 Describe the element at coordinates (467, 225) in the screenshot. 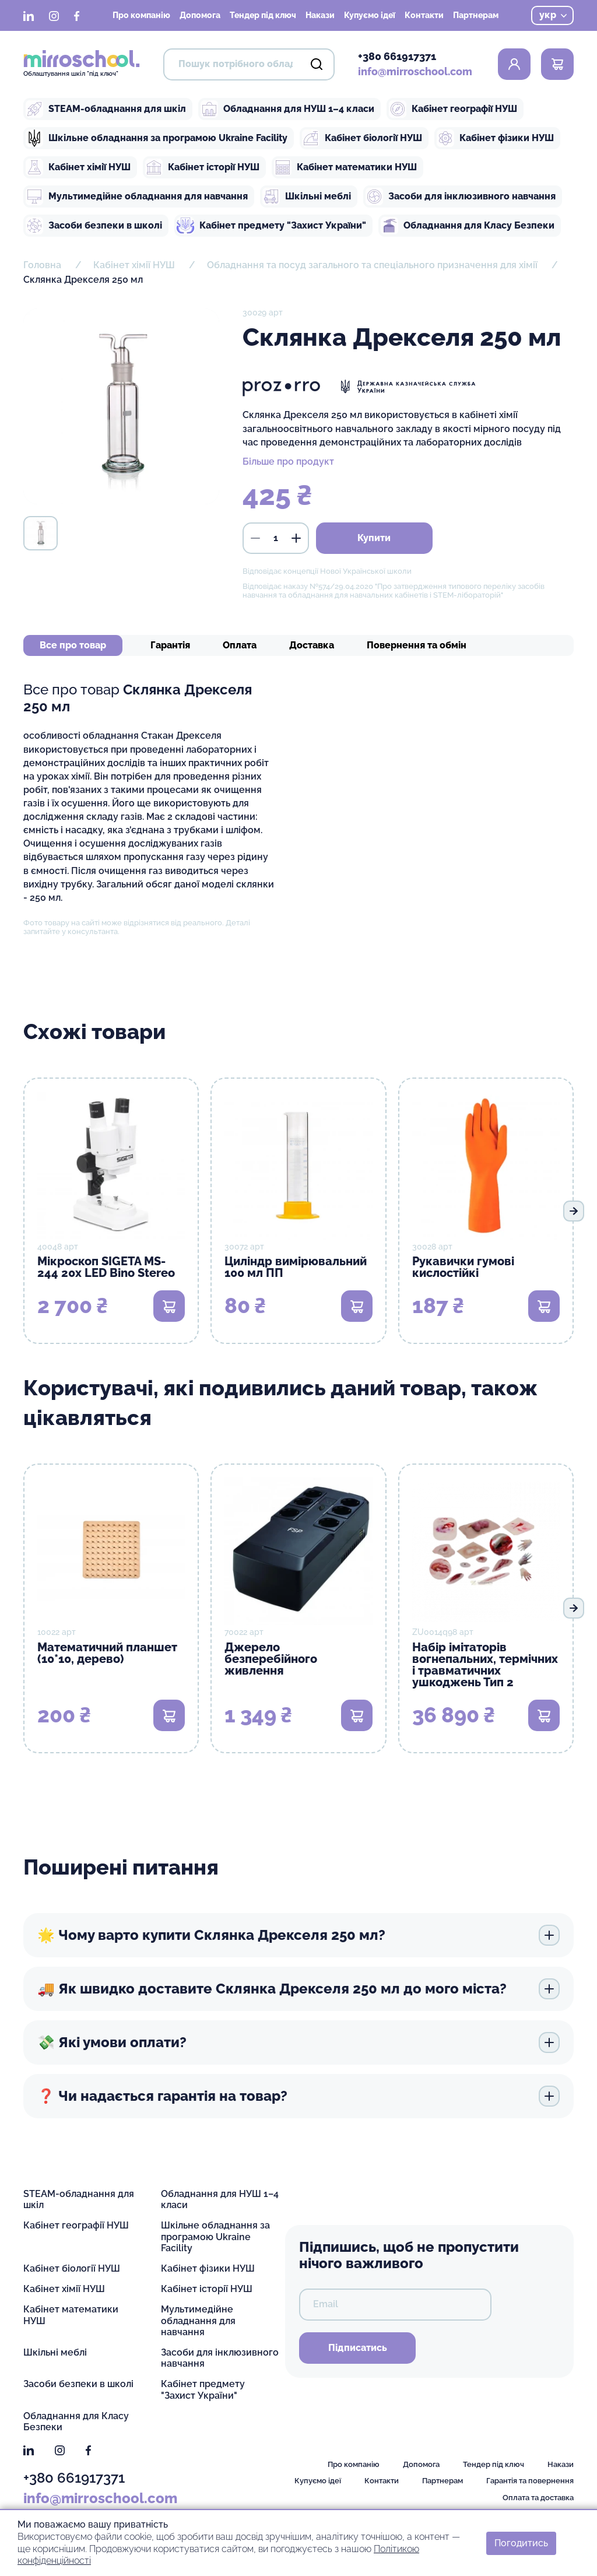

I see `Обладнання для Класу Безпеки` at that location.